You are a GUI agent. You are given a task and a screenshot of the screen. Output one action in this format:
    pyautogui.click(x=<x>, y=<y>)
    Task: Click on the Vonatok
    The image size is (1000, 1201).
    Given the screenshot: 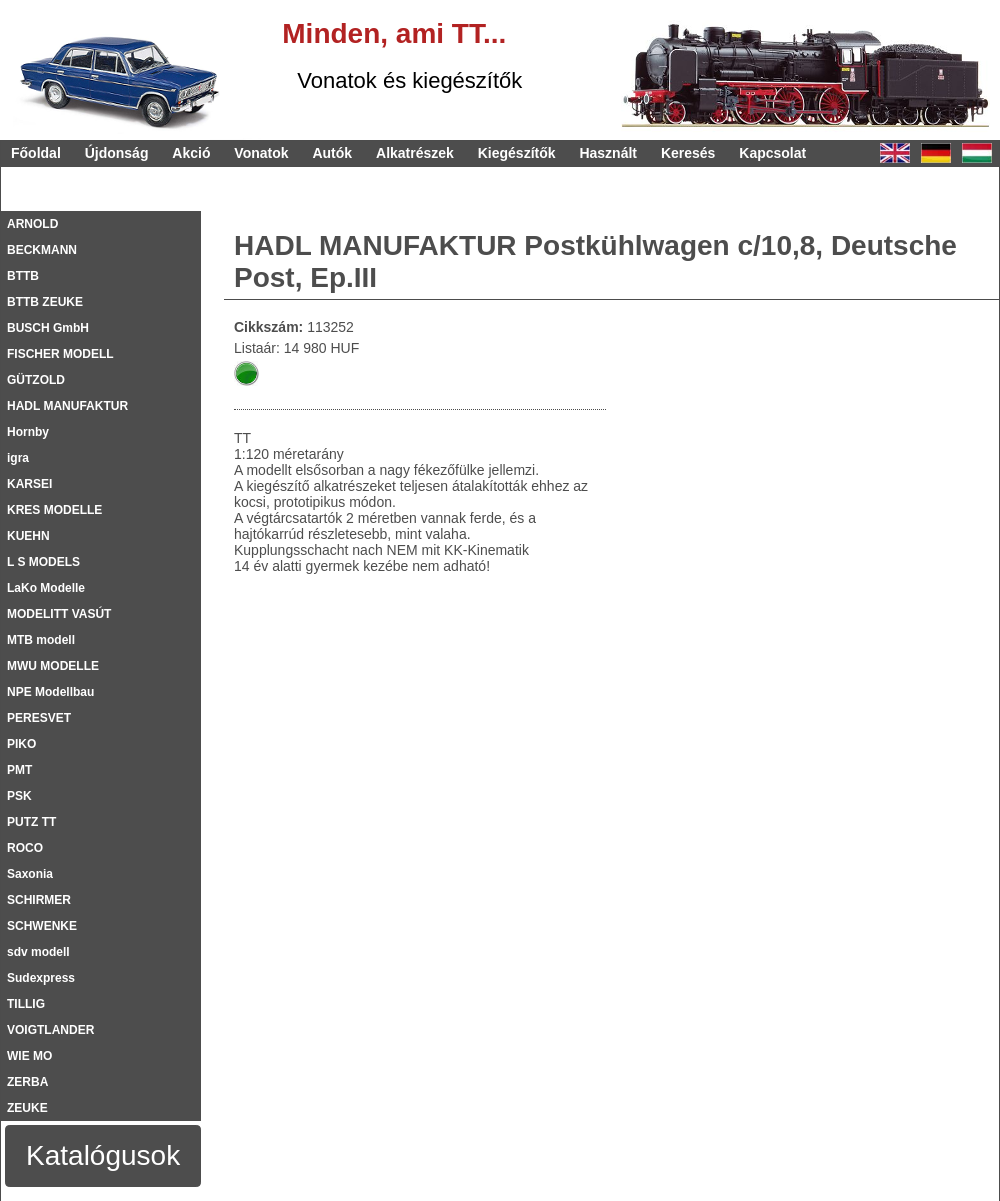 What is the action you would take?
    pyautogui.click(x=261, y=153)
    